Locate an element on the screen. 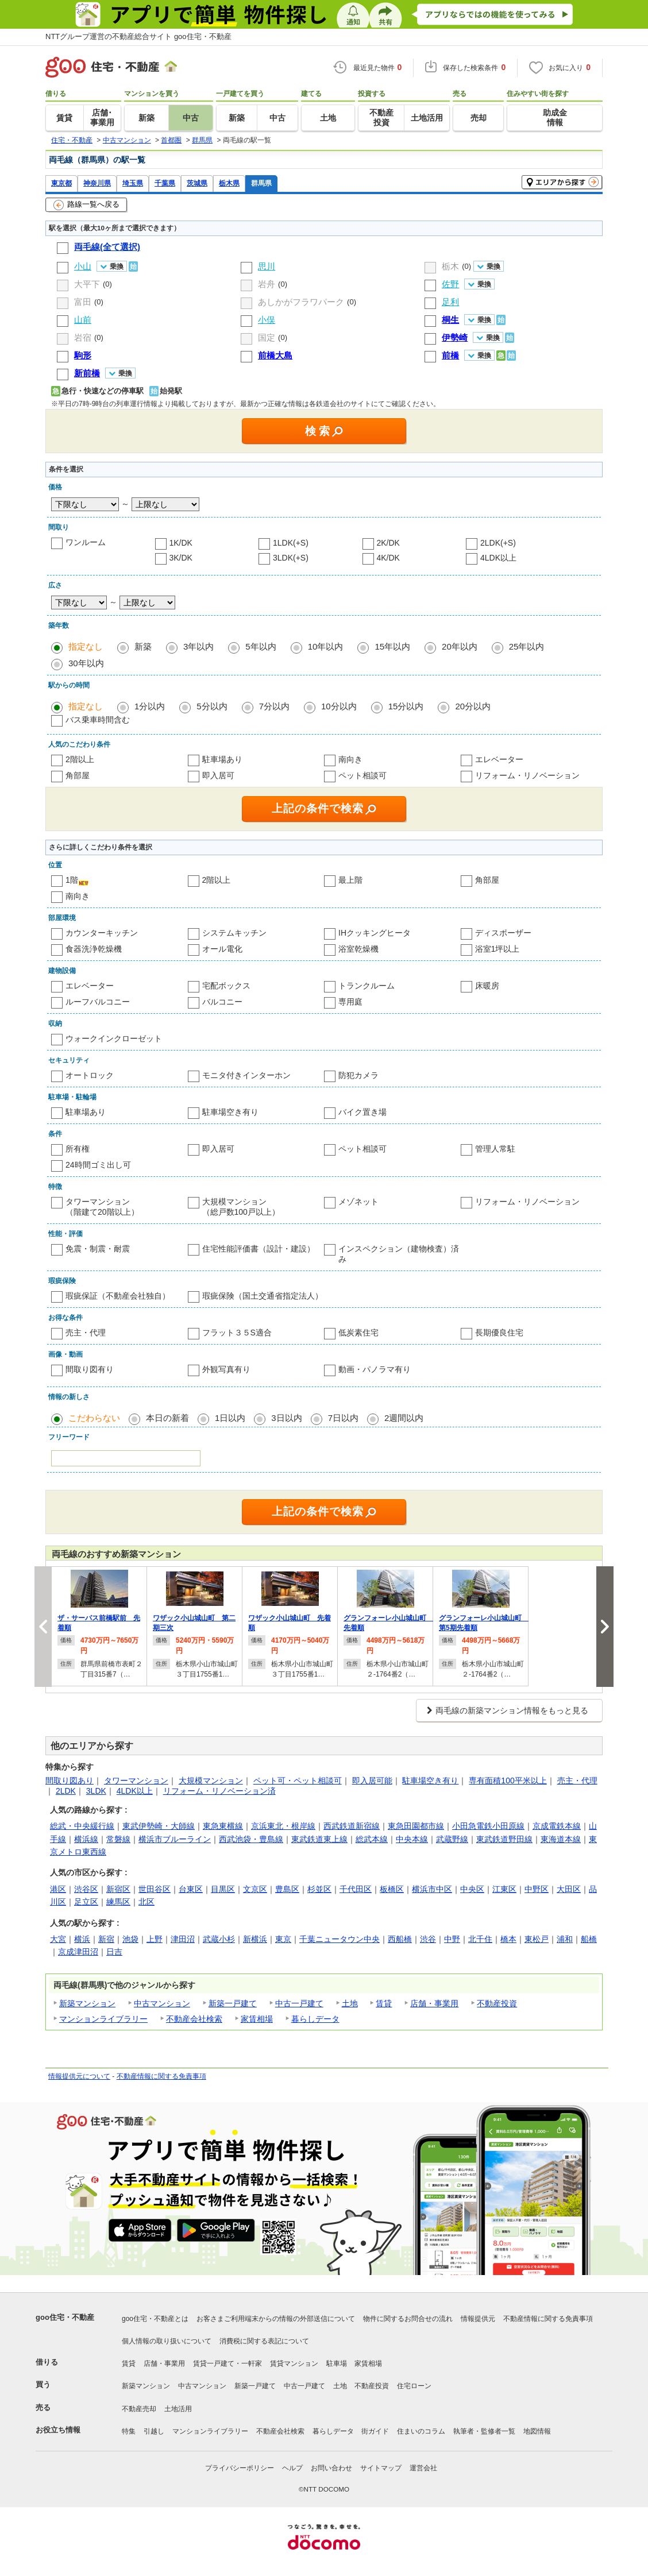  駐車場あり is located at coordinates (222, 759).